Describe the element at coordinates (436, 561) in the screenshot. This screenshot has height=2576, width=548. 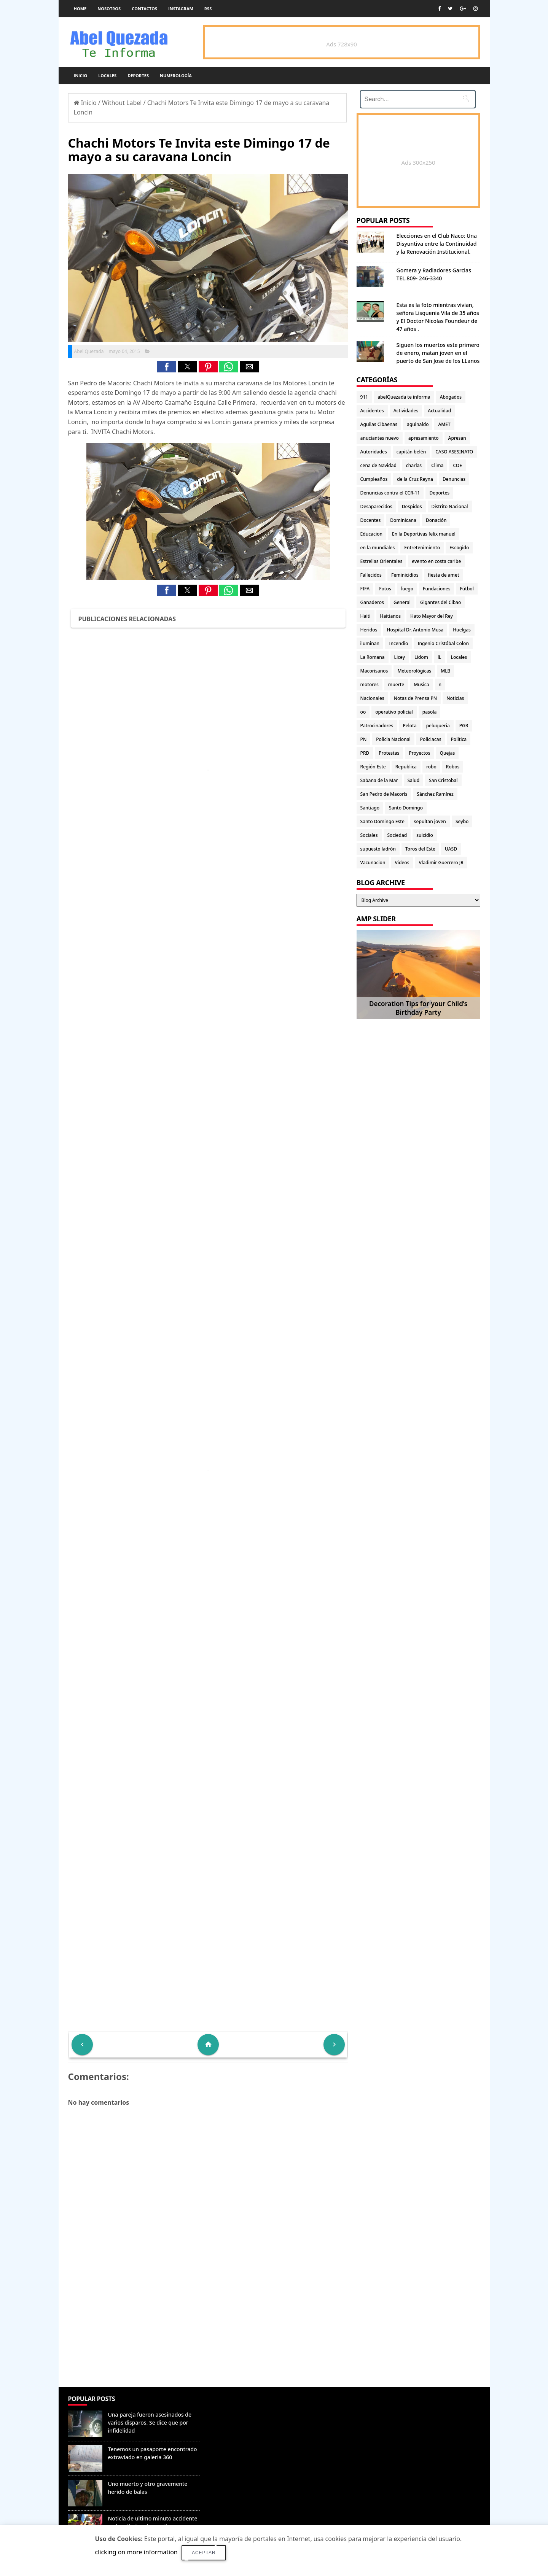
I see `evento en costa caribe` at that location.